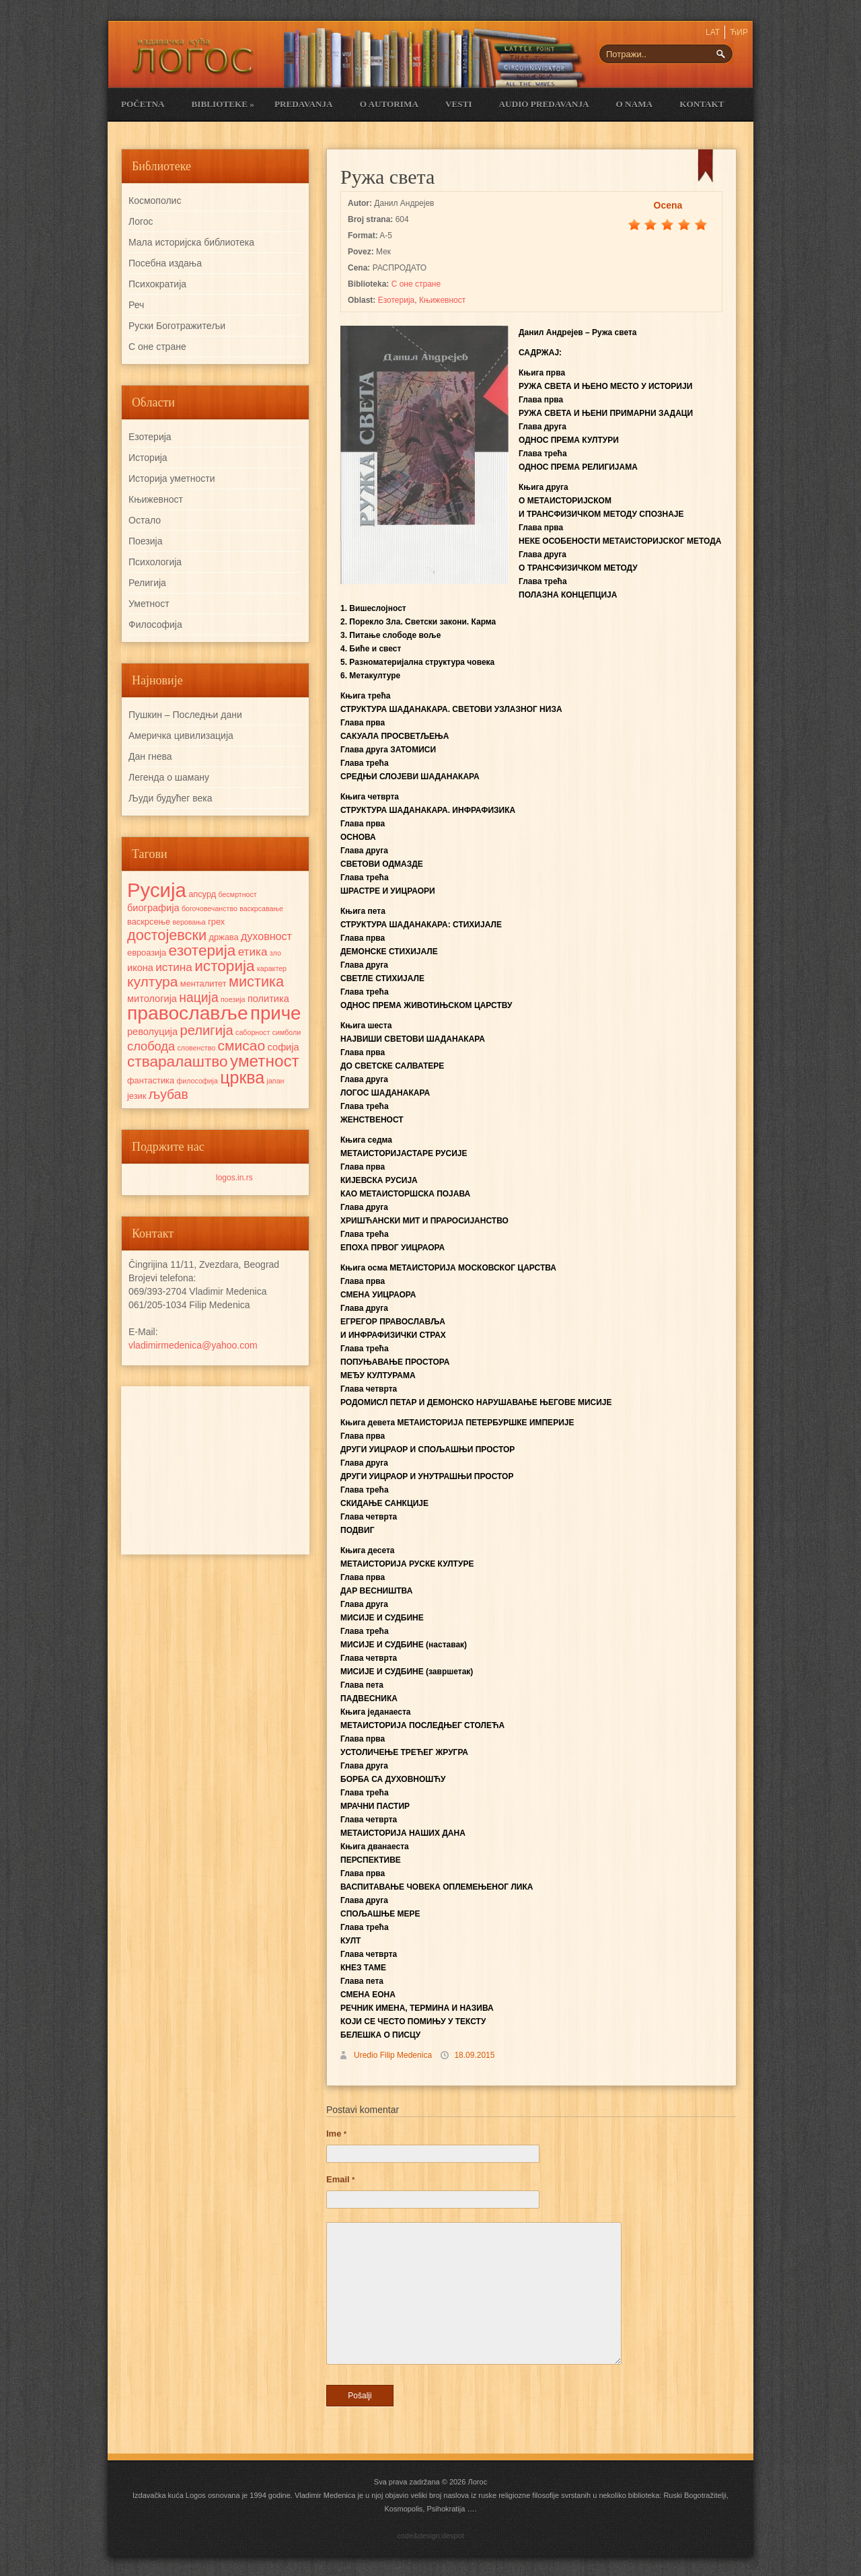 Image resolution: width=861 pixels, height=2576 pixels. What do you see at coordinates (151, 1046) in the screenshot?
I see `слобода` at bounding box center [151, 1046].